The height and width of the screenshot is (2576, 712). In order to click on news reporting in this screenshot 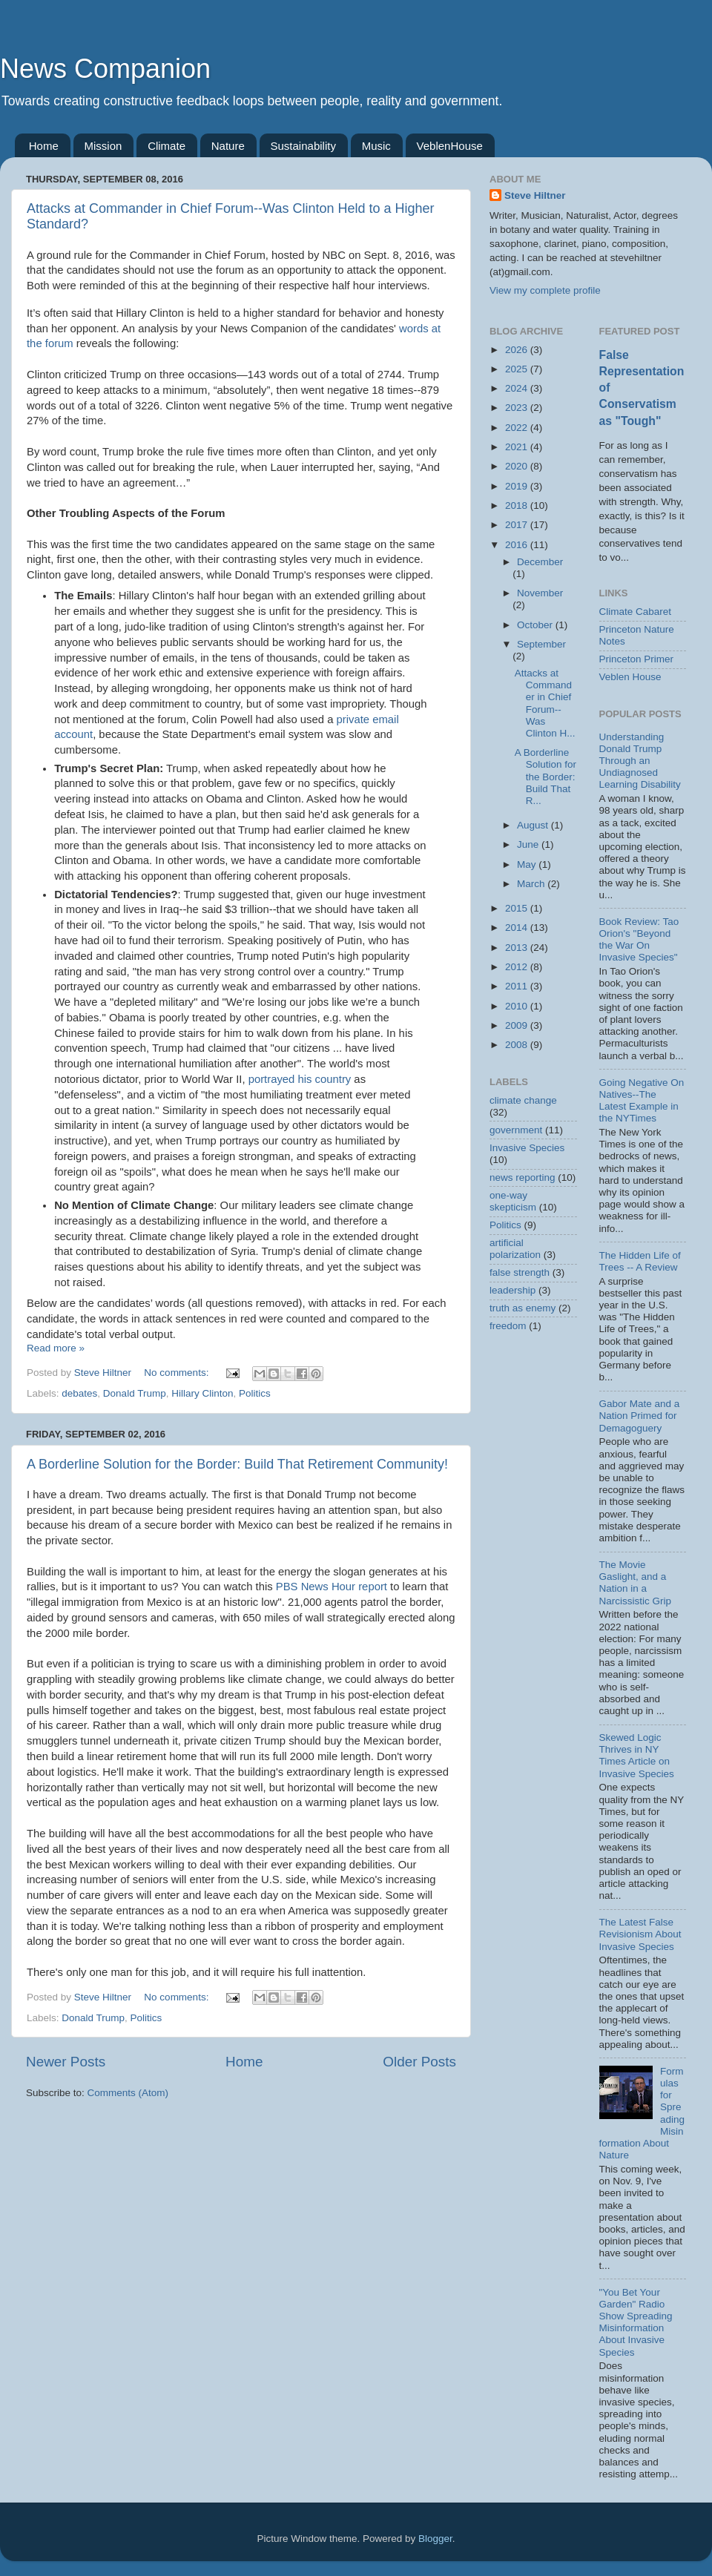, I will do `click(523, 1177)`.